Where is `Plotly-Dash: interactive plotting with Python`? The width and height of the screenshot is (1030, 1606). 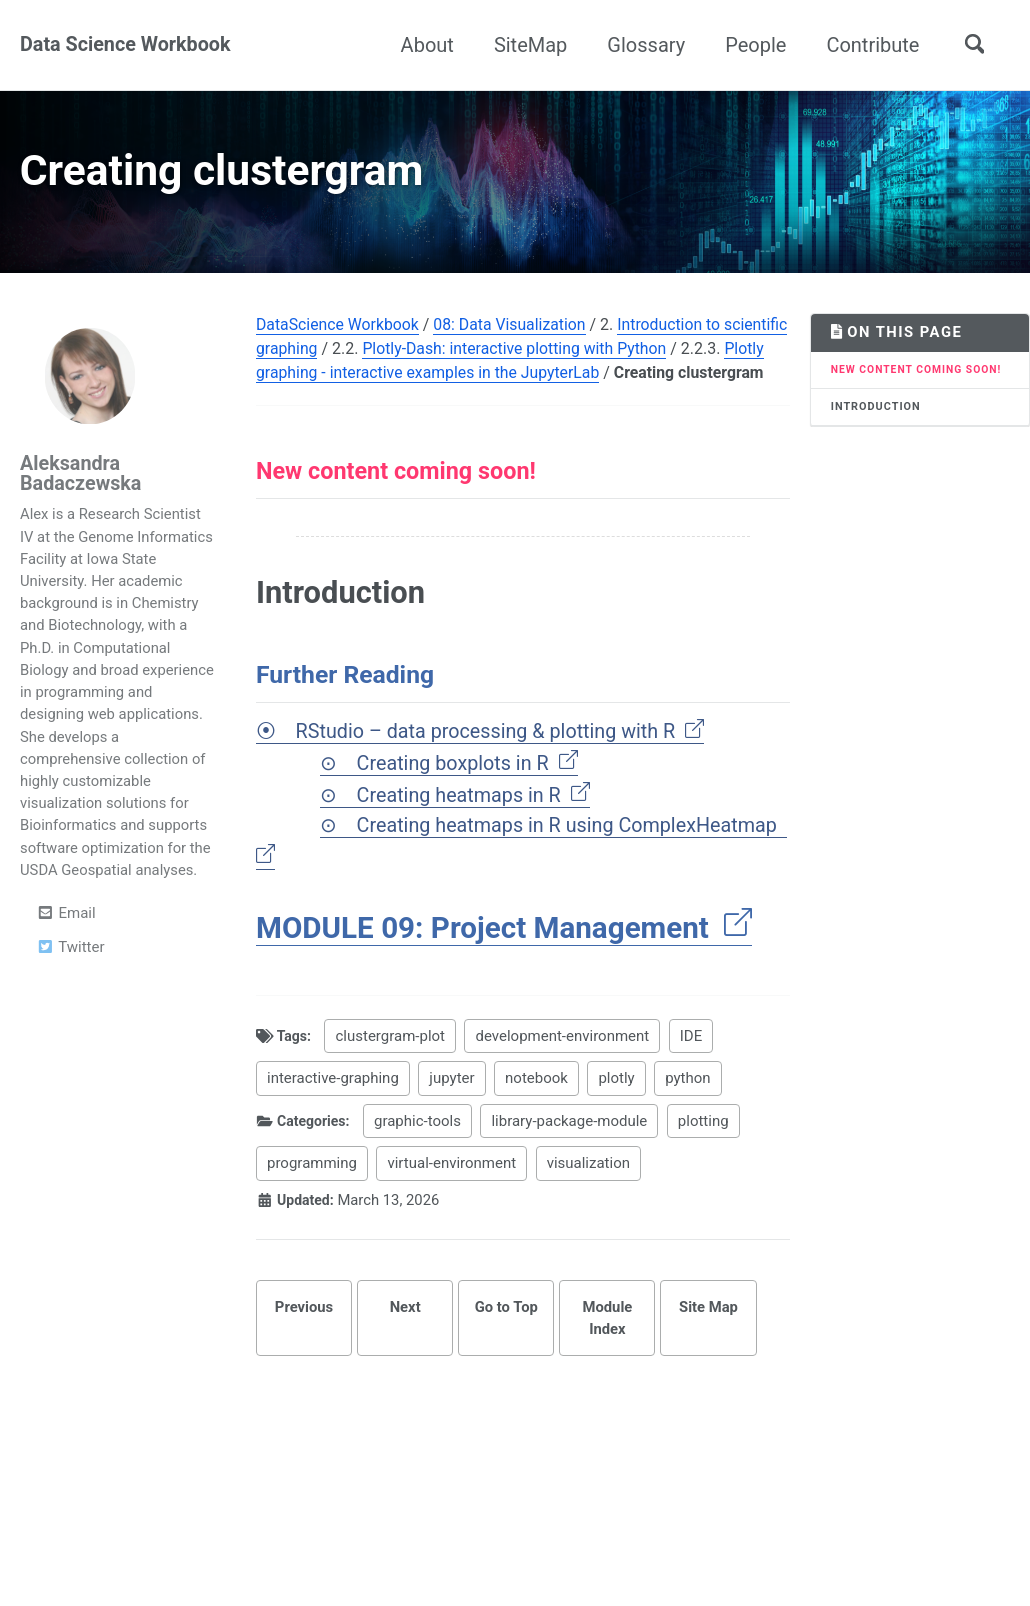
Plotly-Dash: interactive plotting with Python is located at coordinates (585, 359).